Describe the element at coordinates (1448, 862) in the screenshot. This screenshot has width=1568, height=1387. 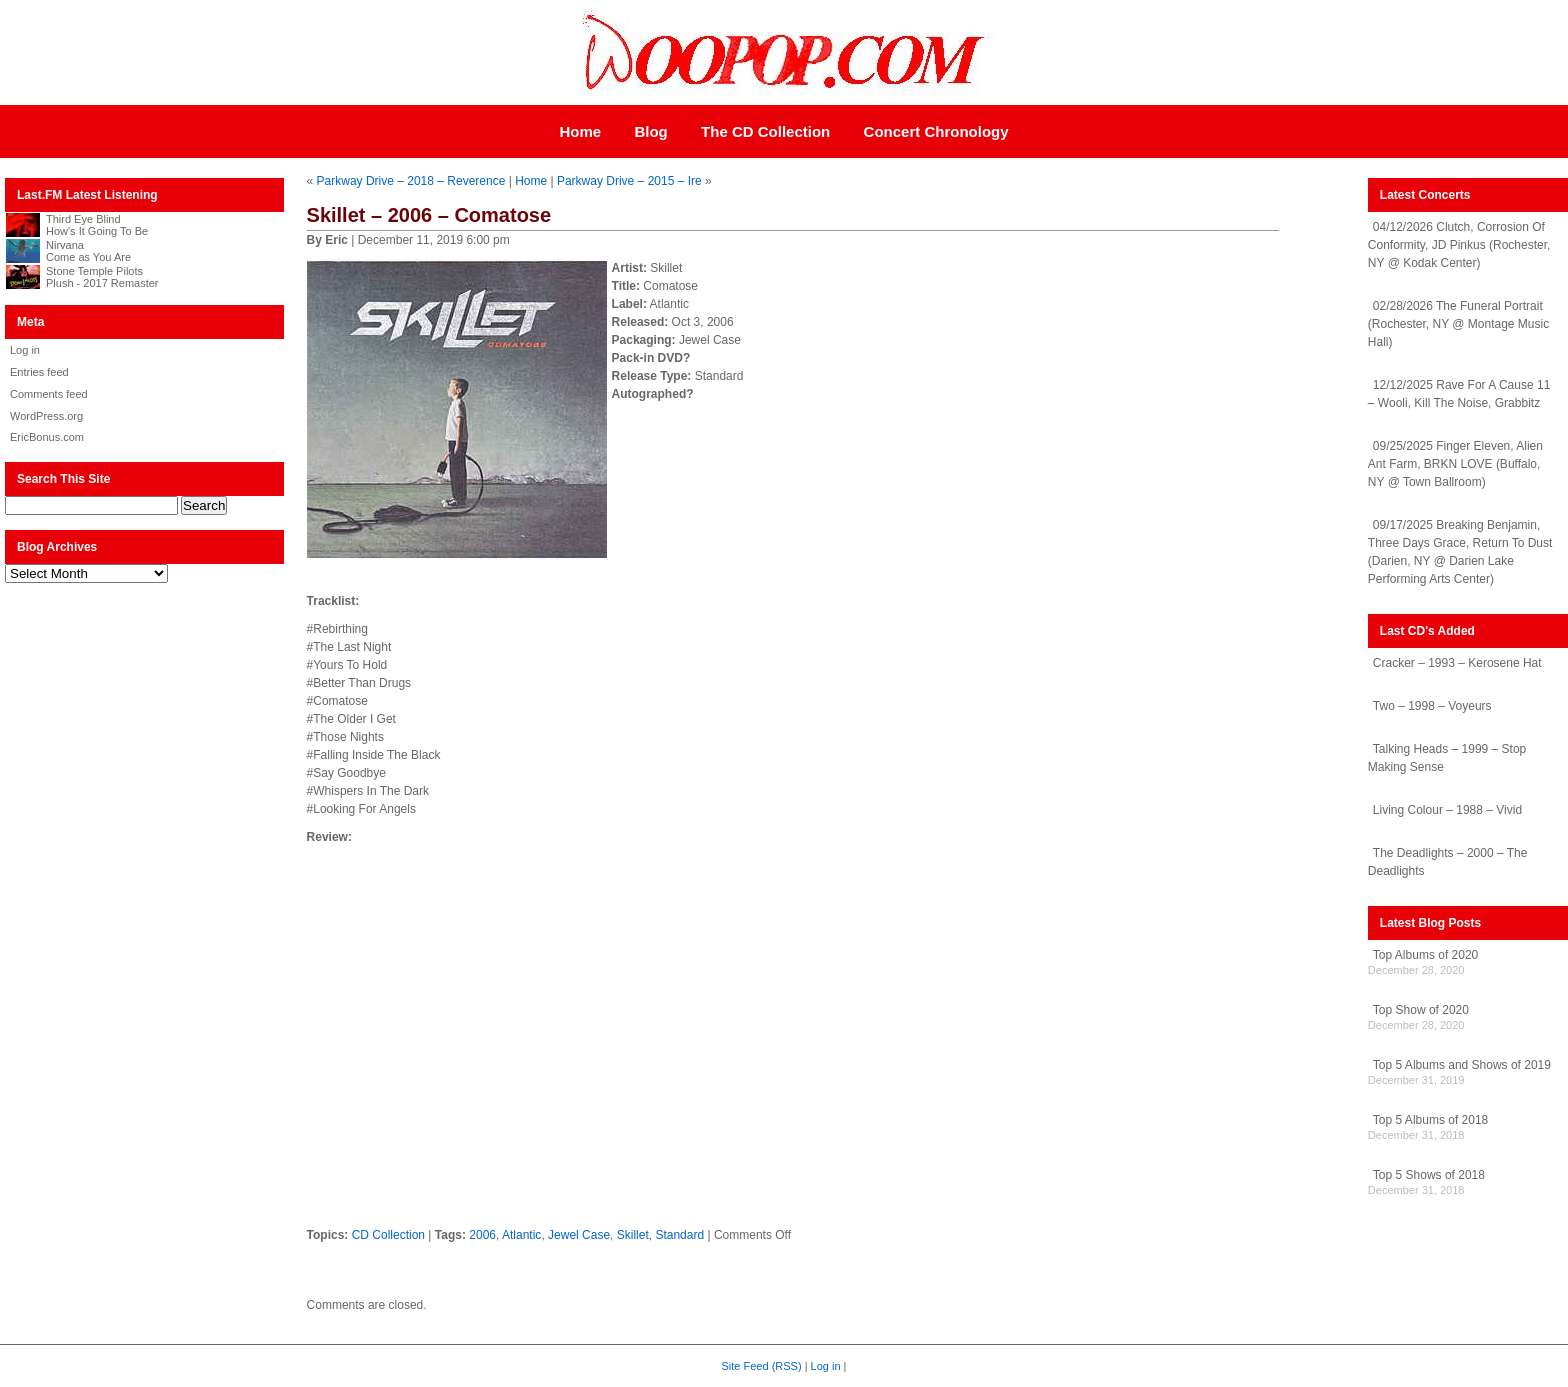
I see `The Deadlights – 2000 – The Deadlights` at that location.